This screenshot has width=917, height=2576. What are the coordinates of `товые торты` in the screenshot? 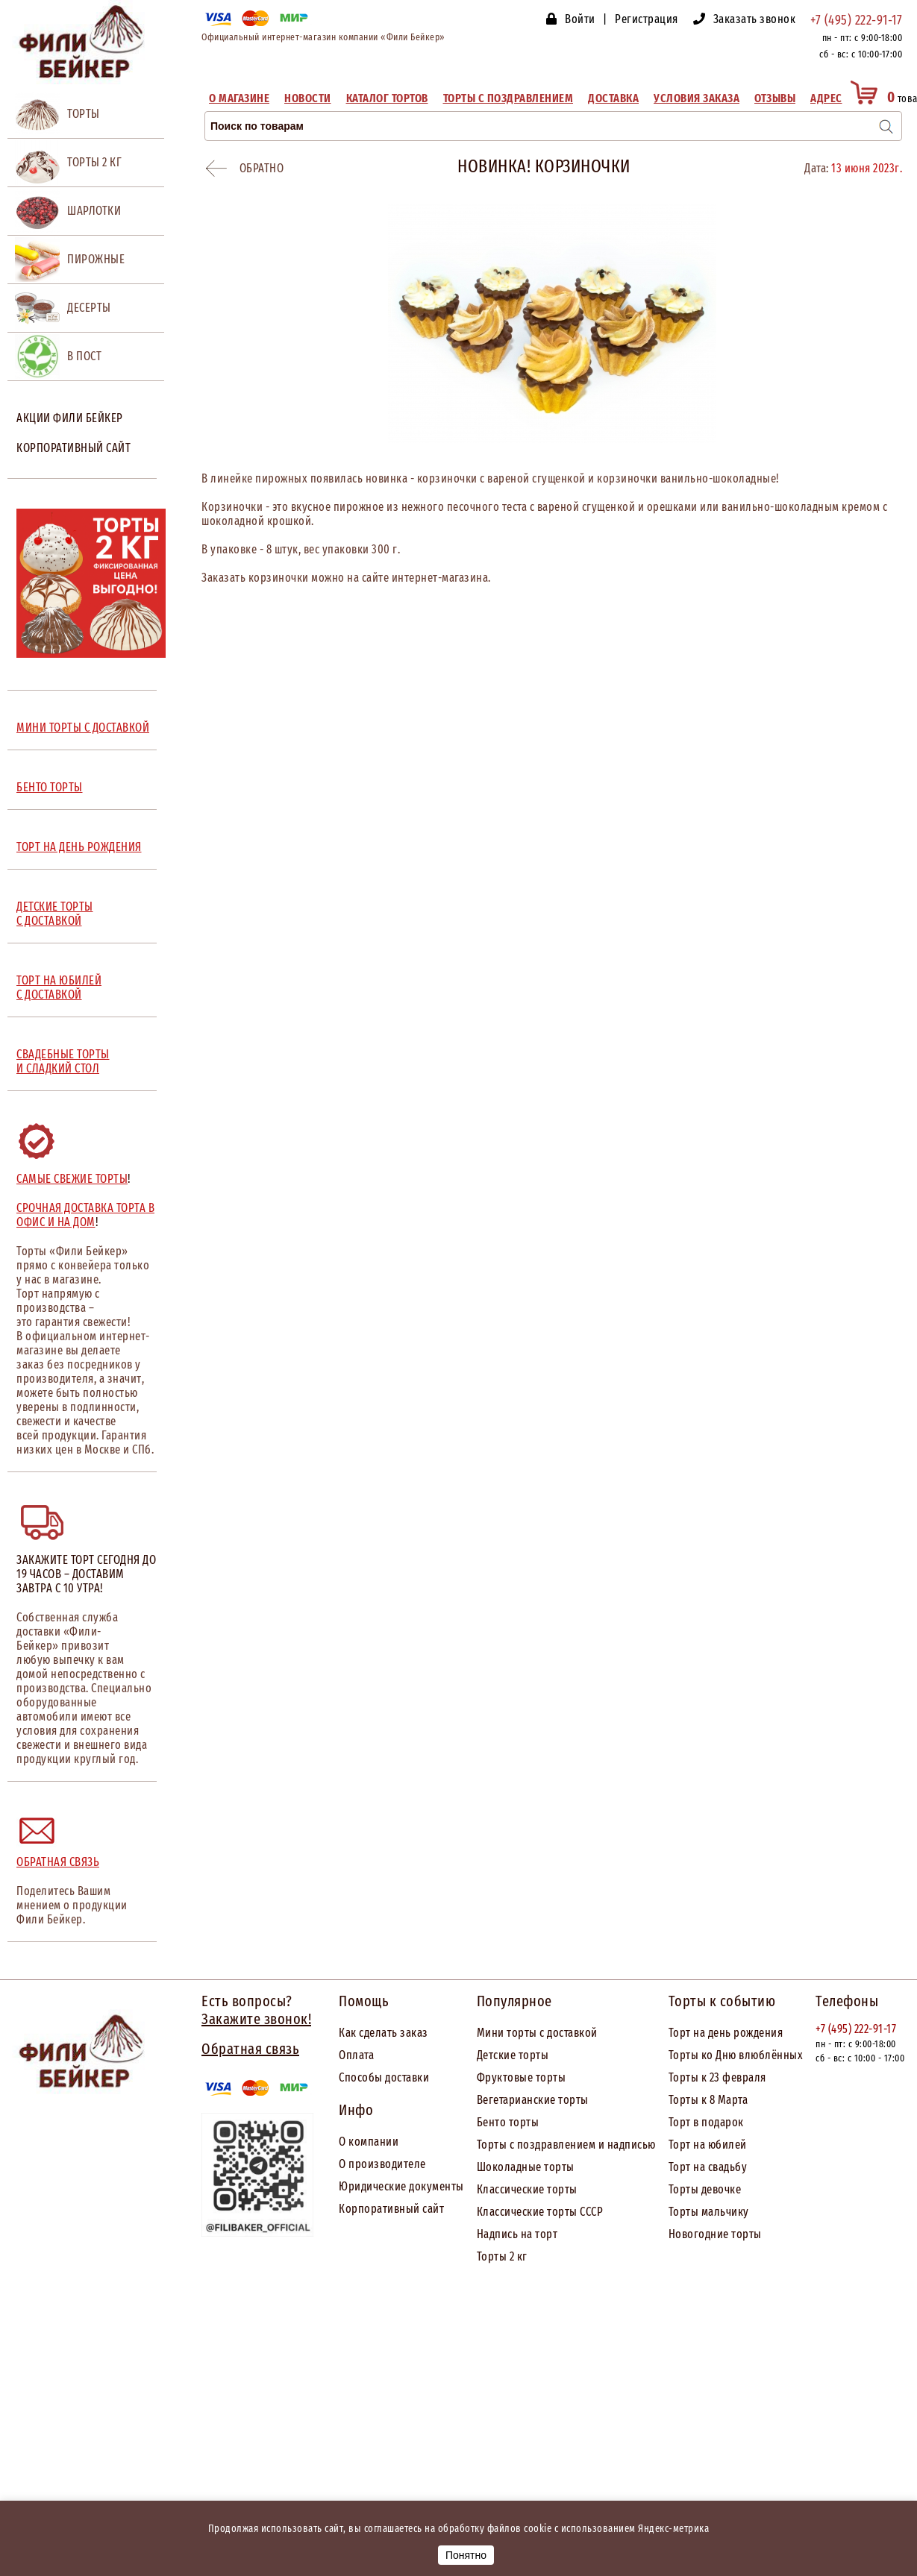 It's located at (534, 2077).